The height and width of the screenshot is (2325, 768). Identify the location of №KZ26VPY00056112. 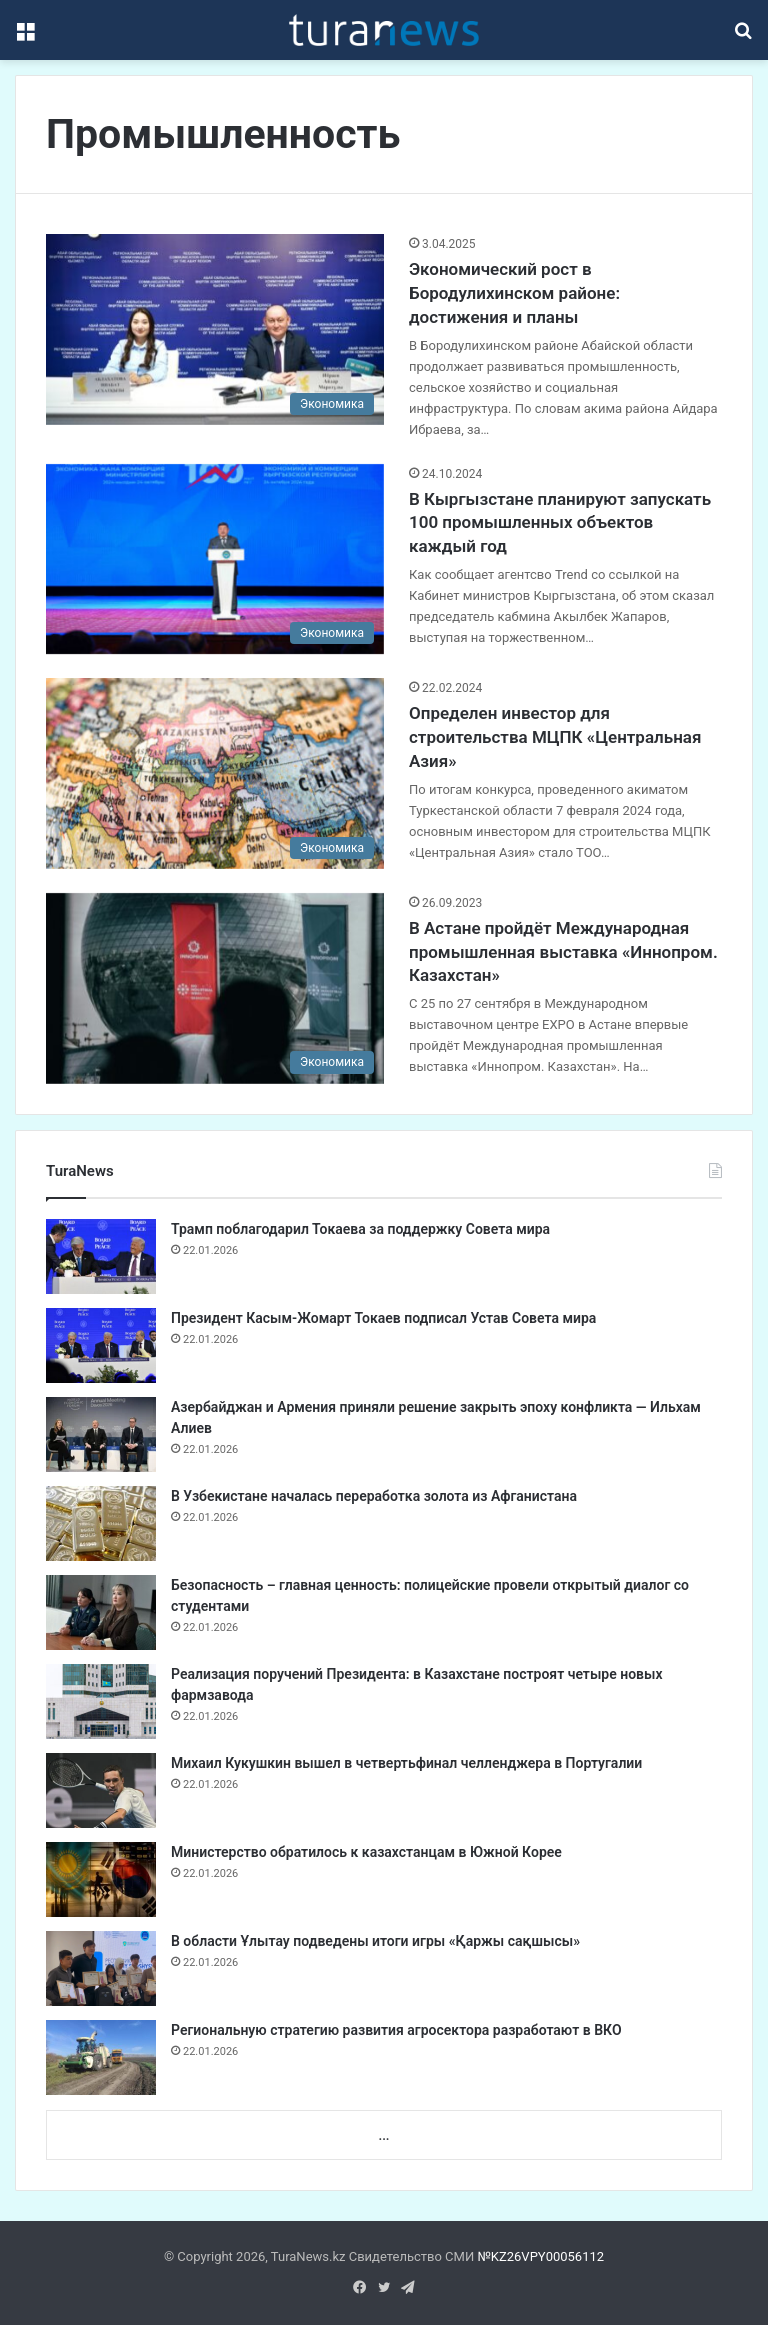
(540, 2256).